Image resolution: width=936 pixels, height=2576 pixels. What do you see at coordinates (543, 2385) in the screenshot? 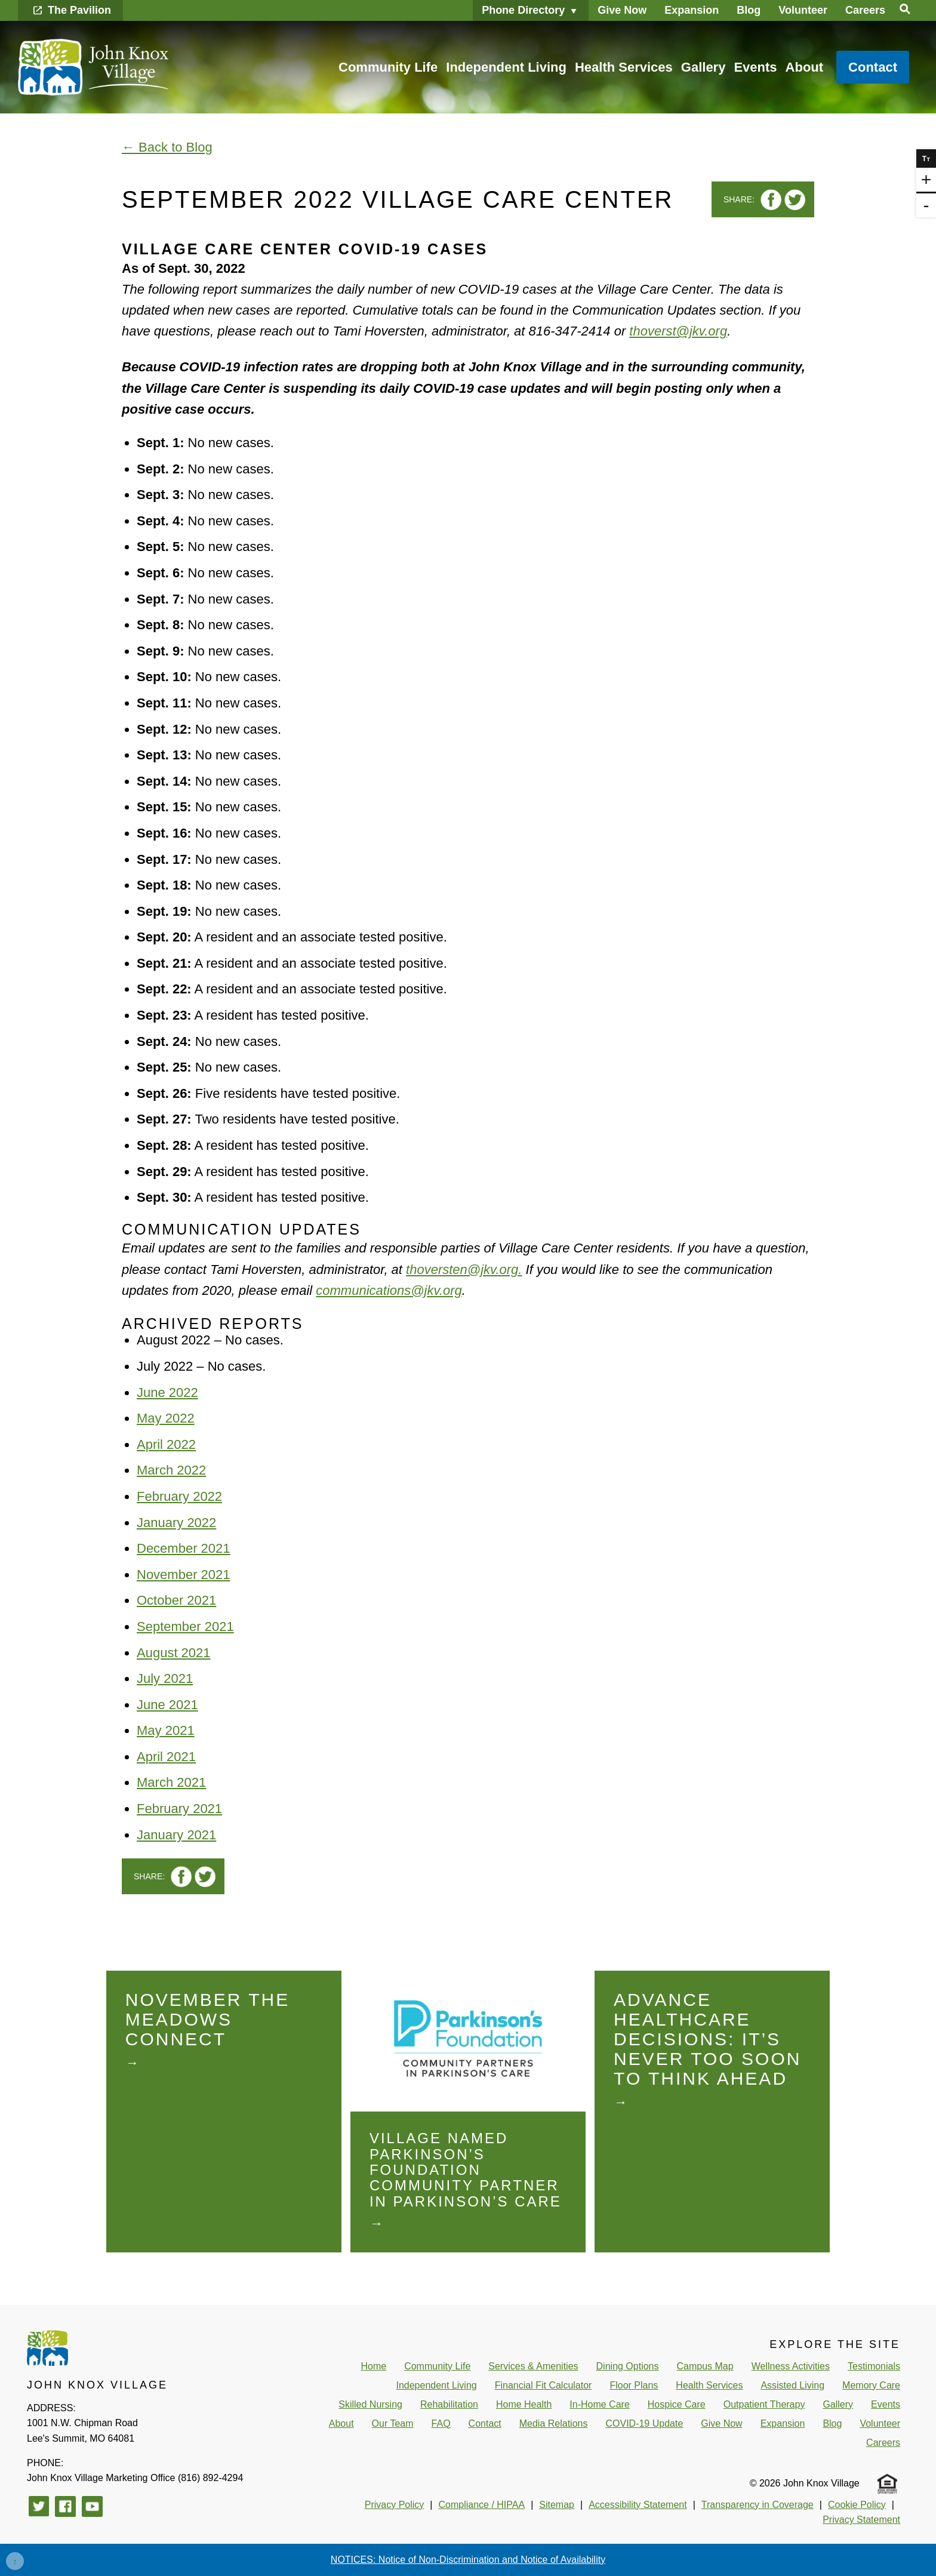
I see `Financial Fit Calculator` at bounding box center [543, 2385].